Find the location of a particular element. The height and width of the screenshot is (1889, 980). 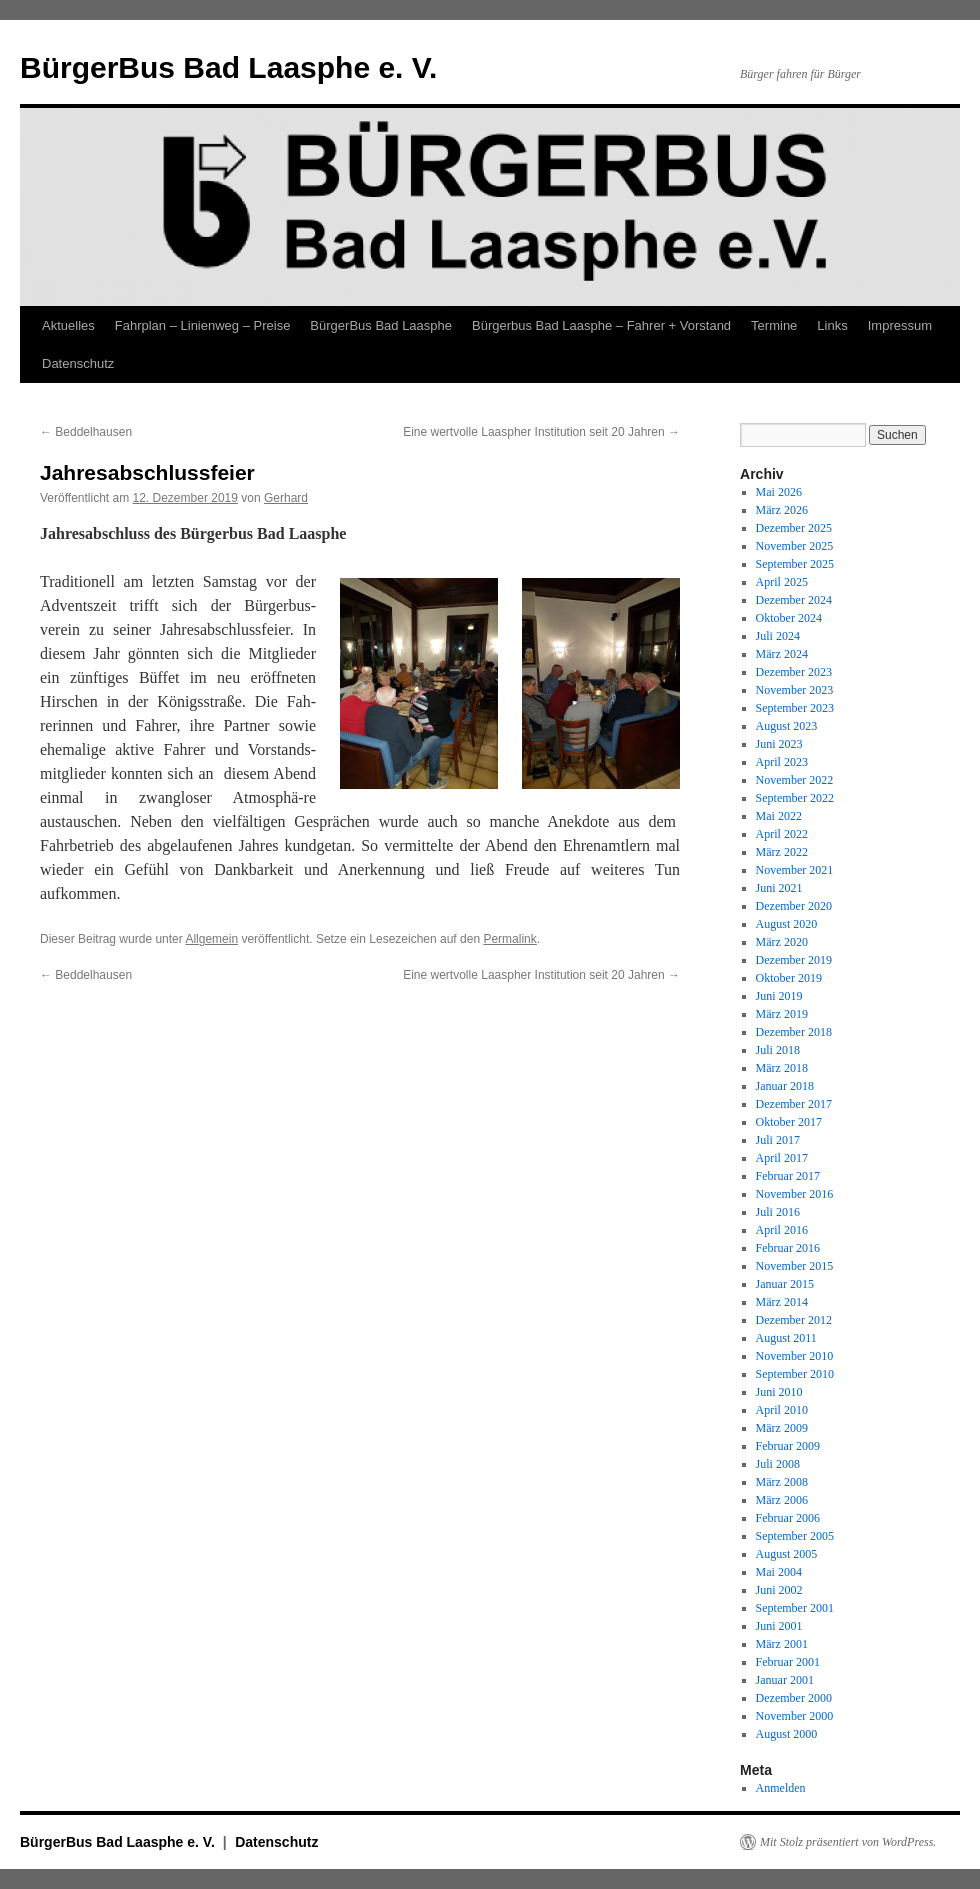

November 2023 is located at coordinates (795, 690).